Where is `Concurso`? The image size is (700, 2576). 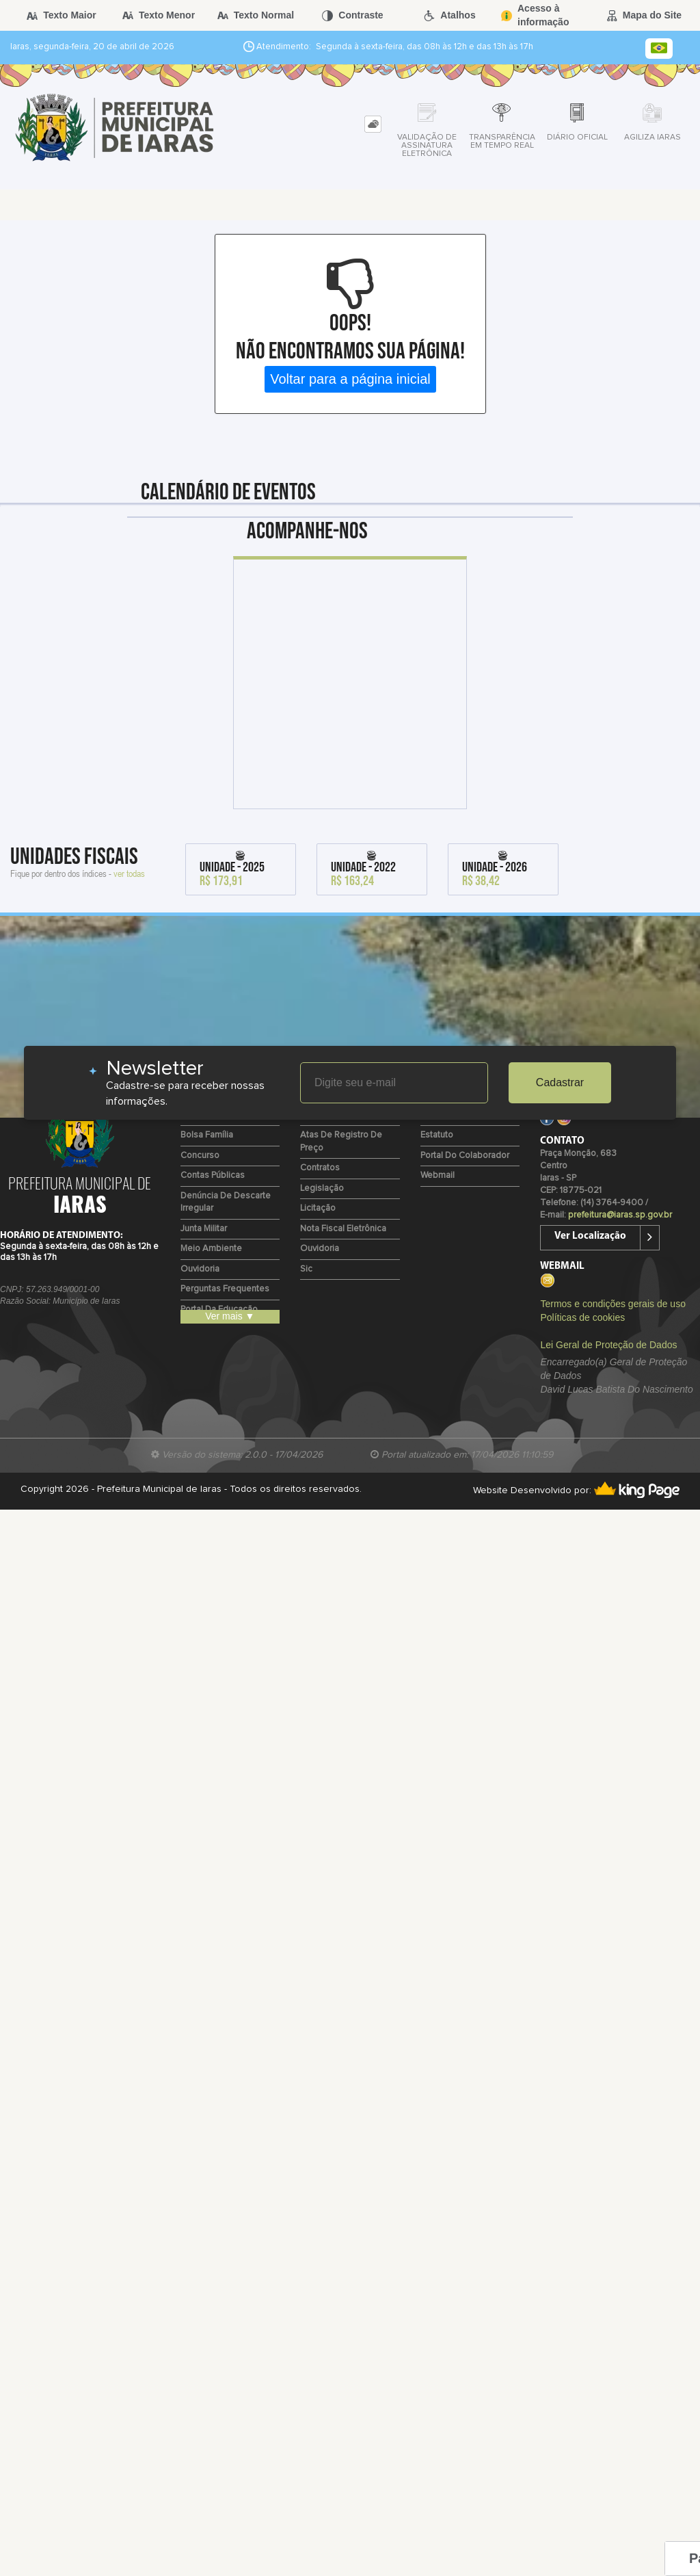 Concurso is located at coordinates (199, 1155).